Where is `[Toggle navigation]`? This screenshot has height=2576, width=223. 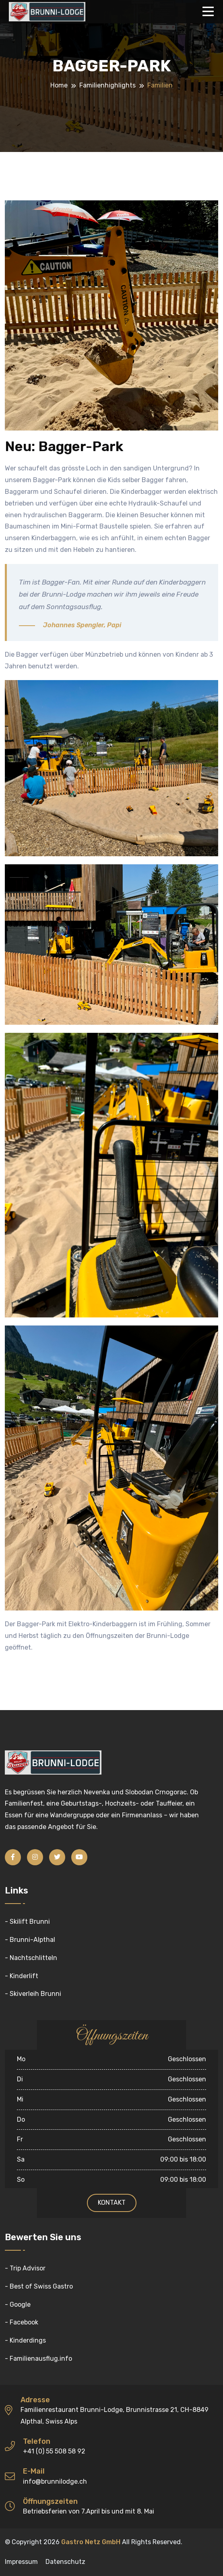
[Toggle navigation] is located at coordinates (210, 11).